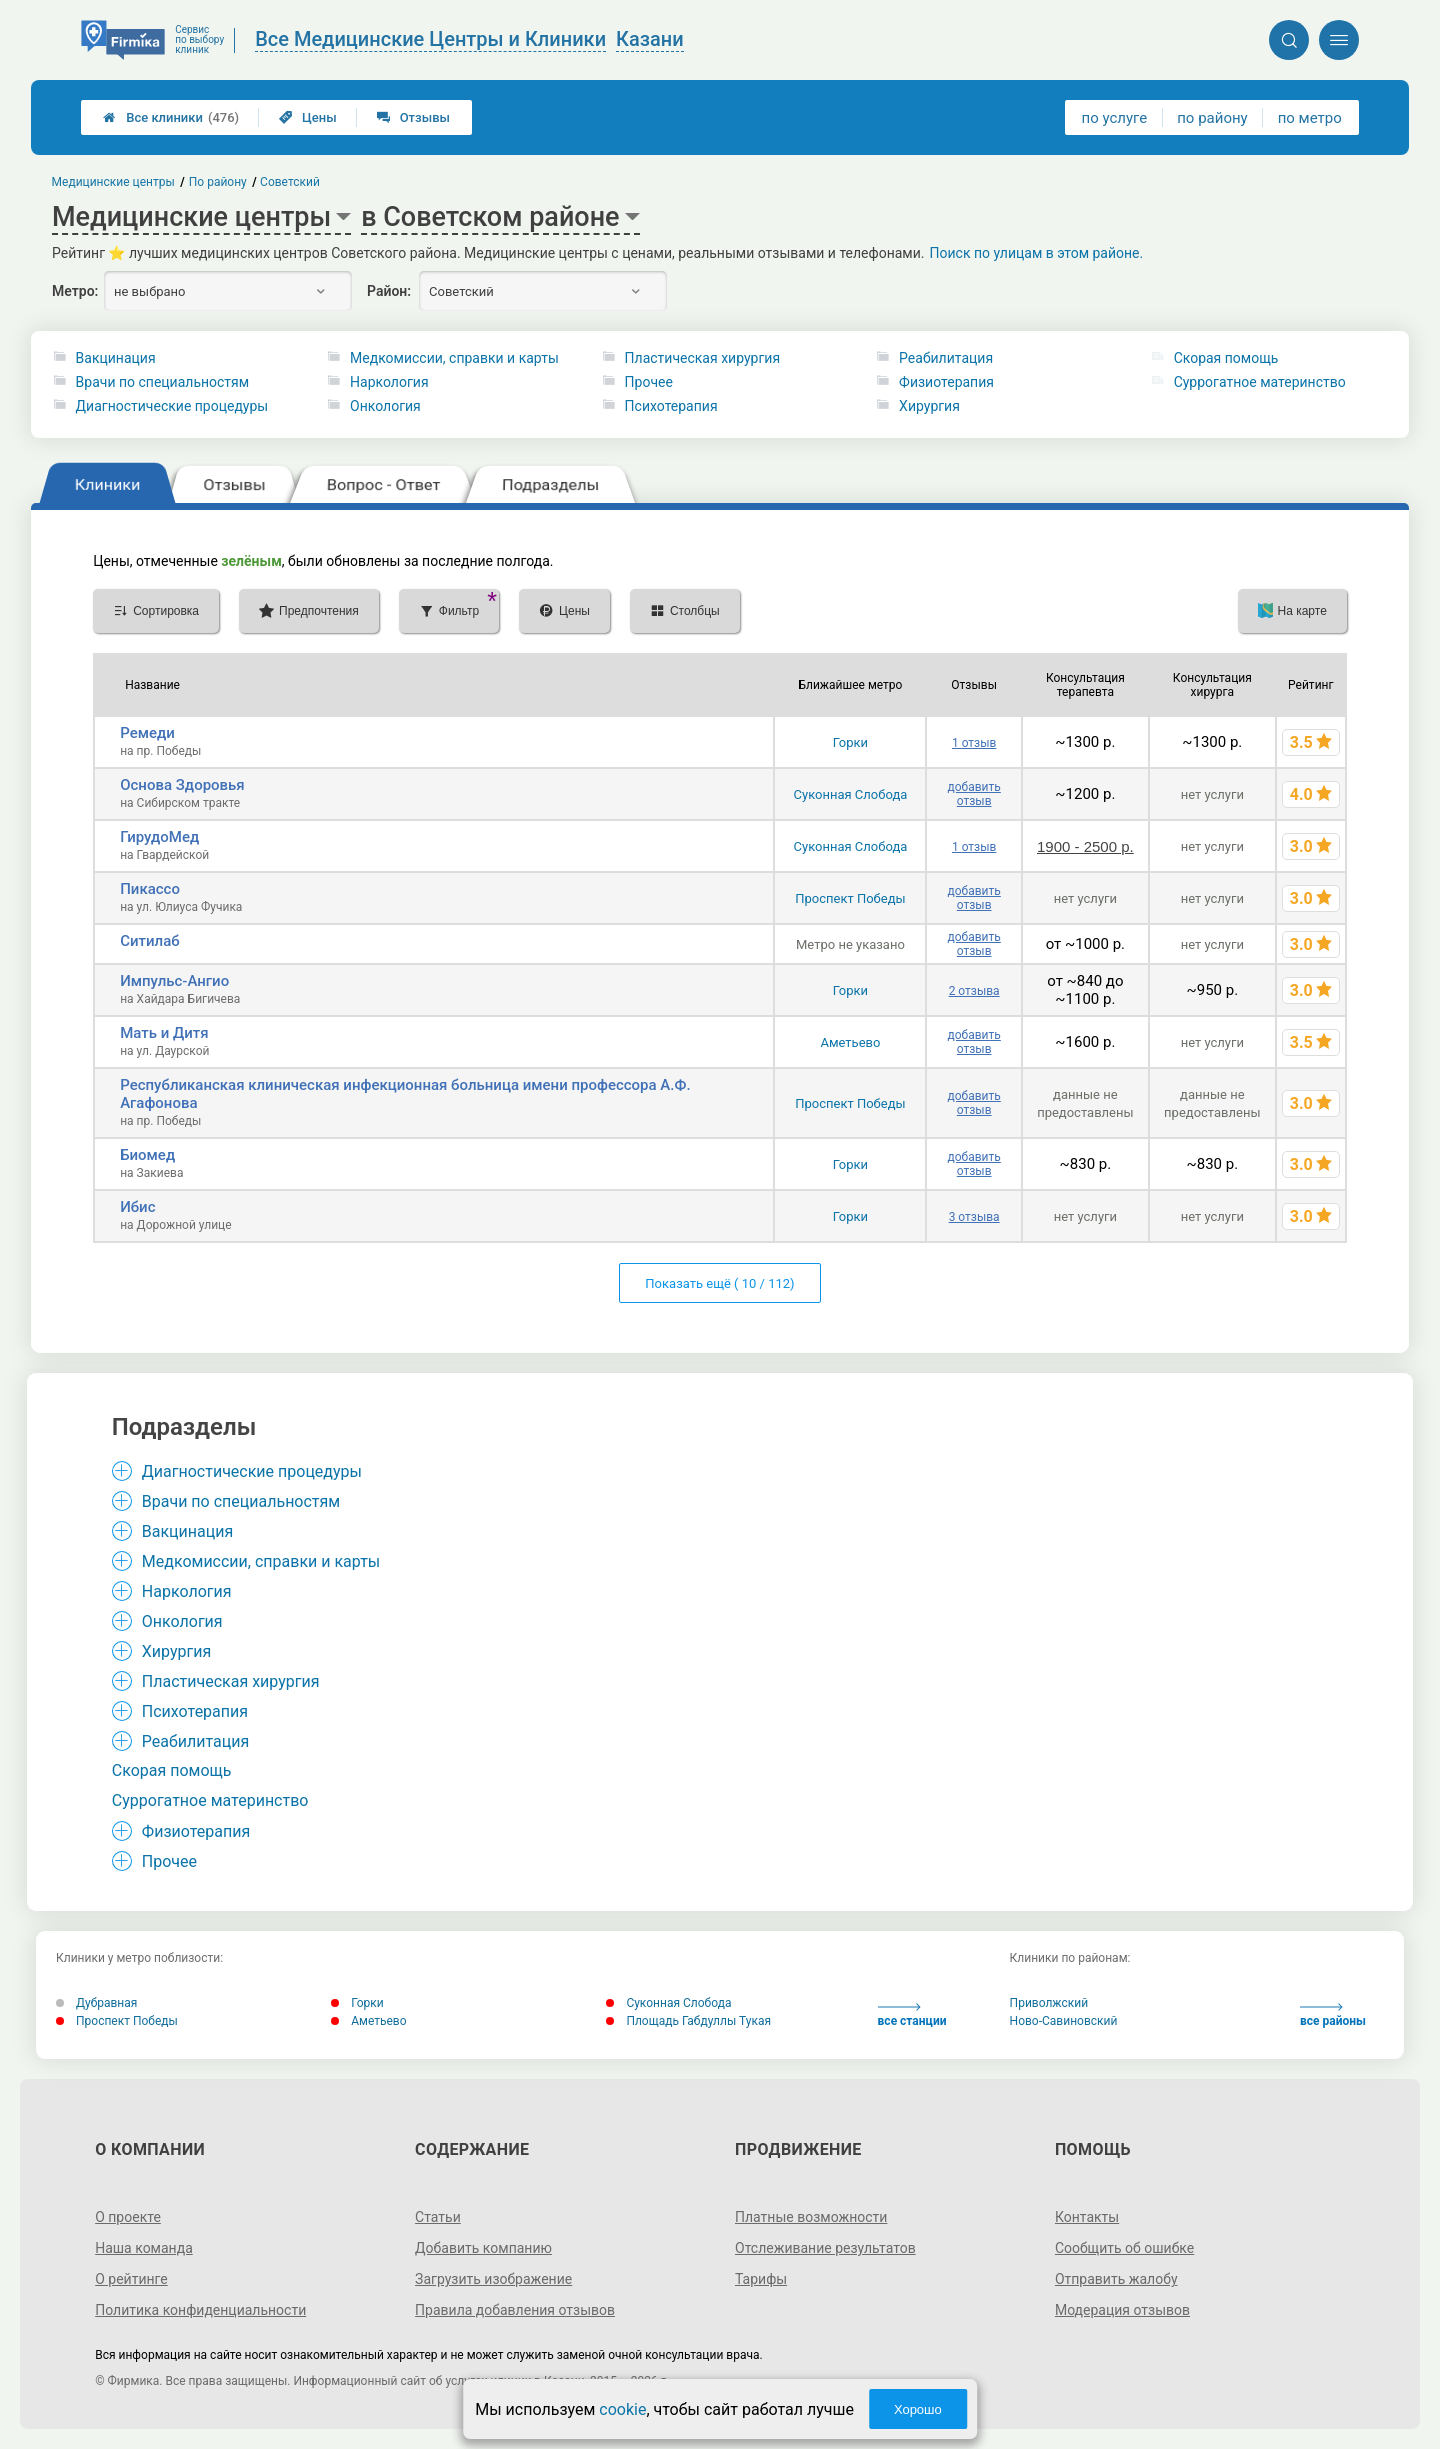 This screenshot has height=2449, width=1440. What do you see at coordinates (1116, 2279) in the screenshot?
I see `Отправить жалобу` at bounding box center [1116, 2279].